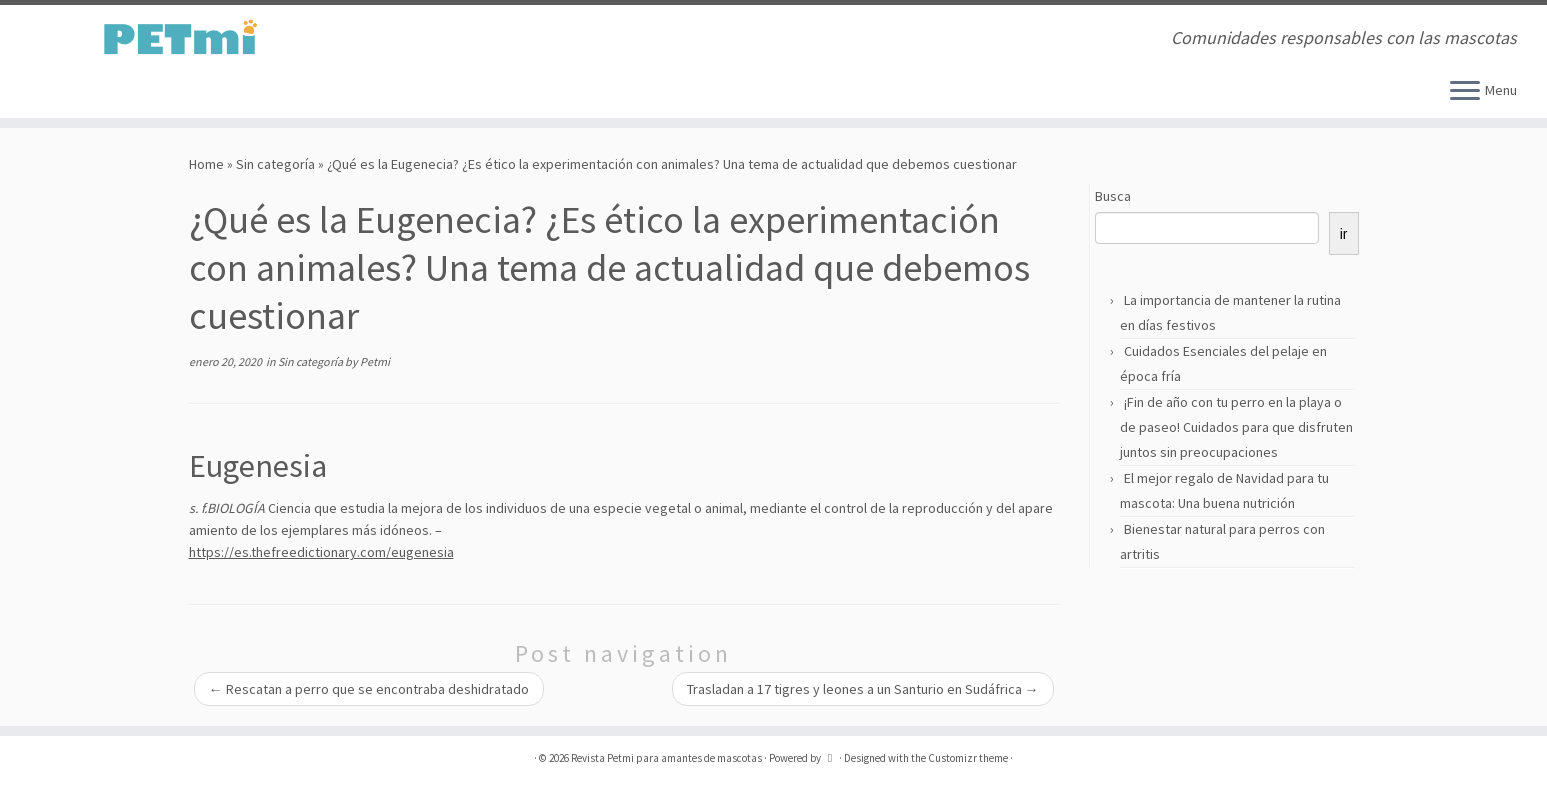 Image resolution: width=1547 pixels, height=788 pixels. I want to click on [Open the menu], so click(1465, 92).